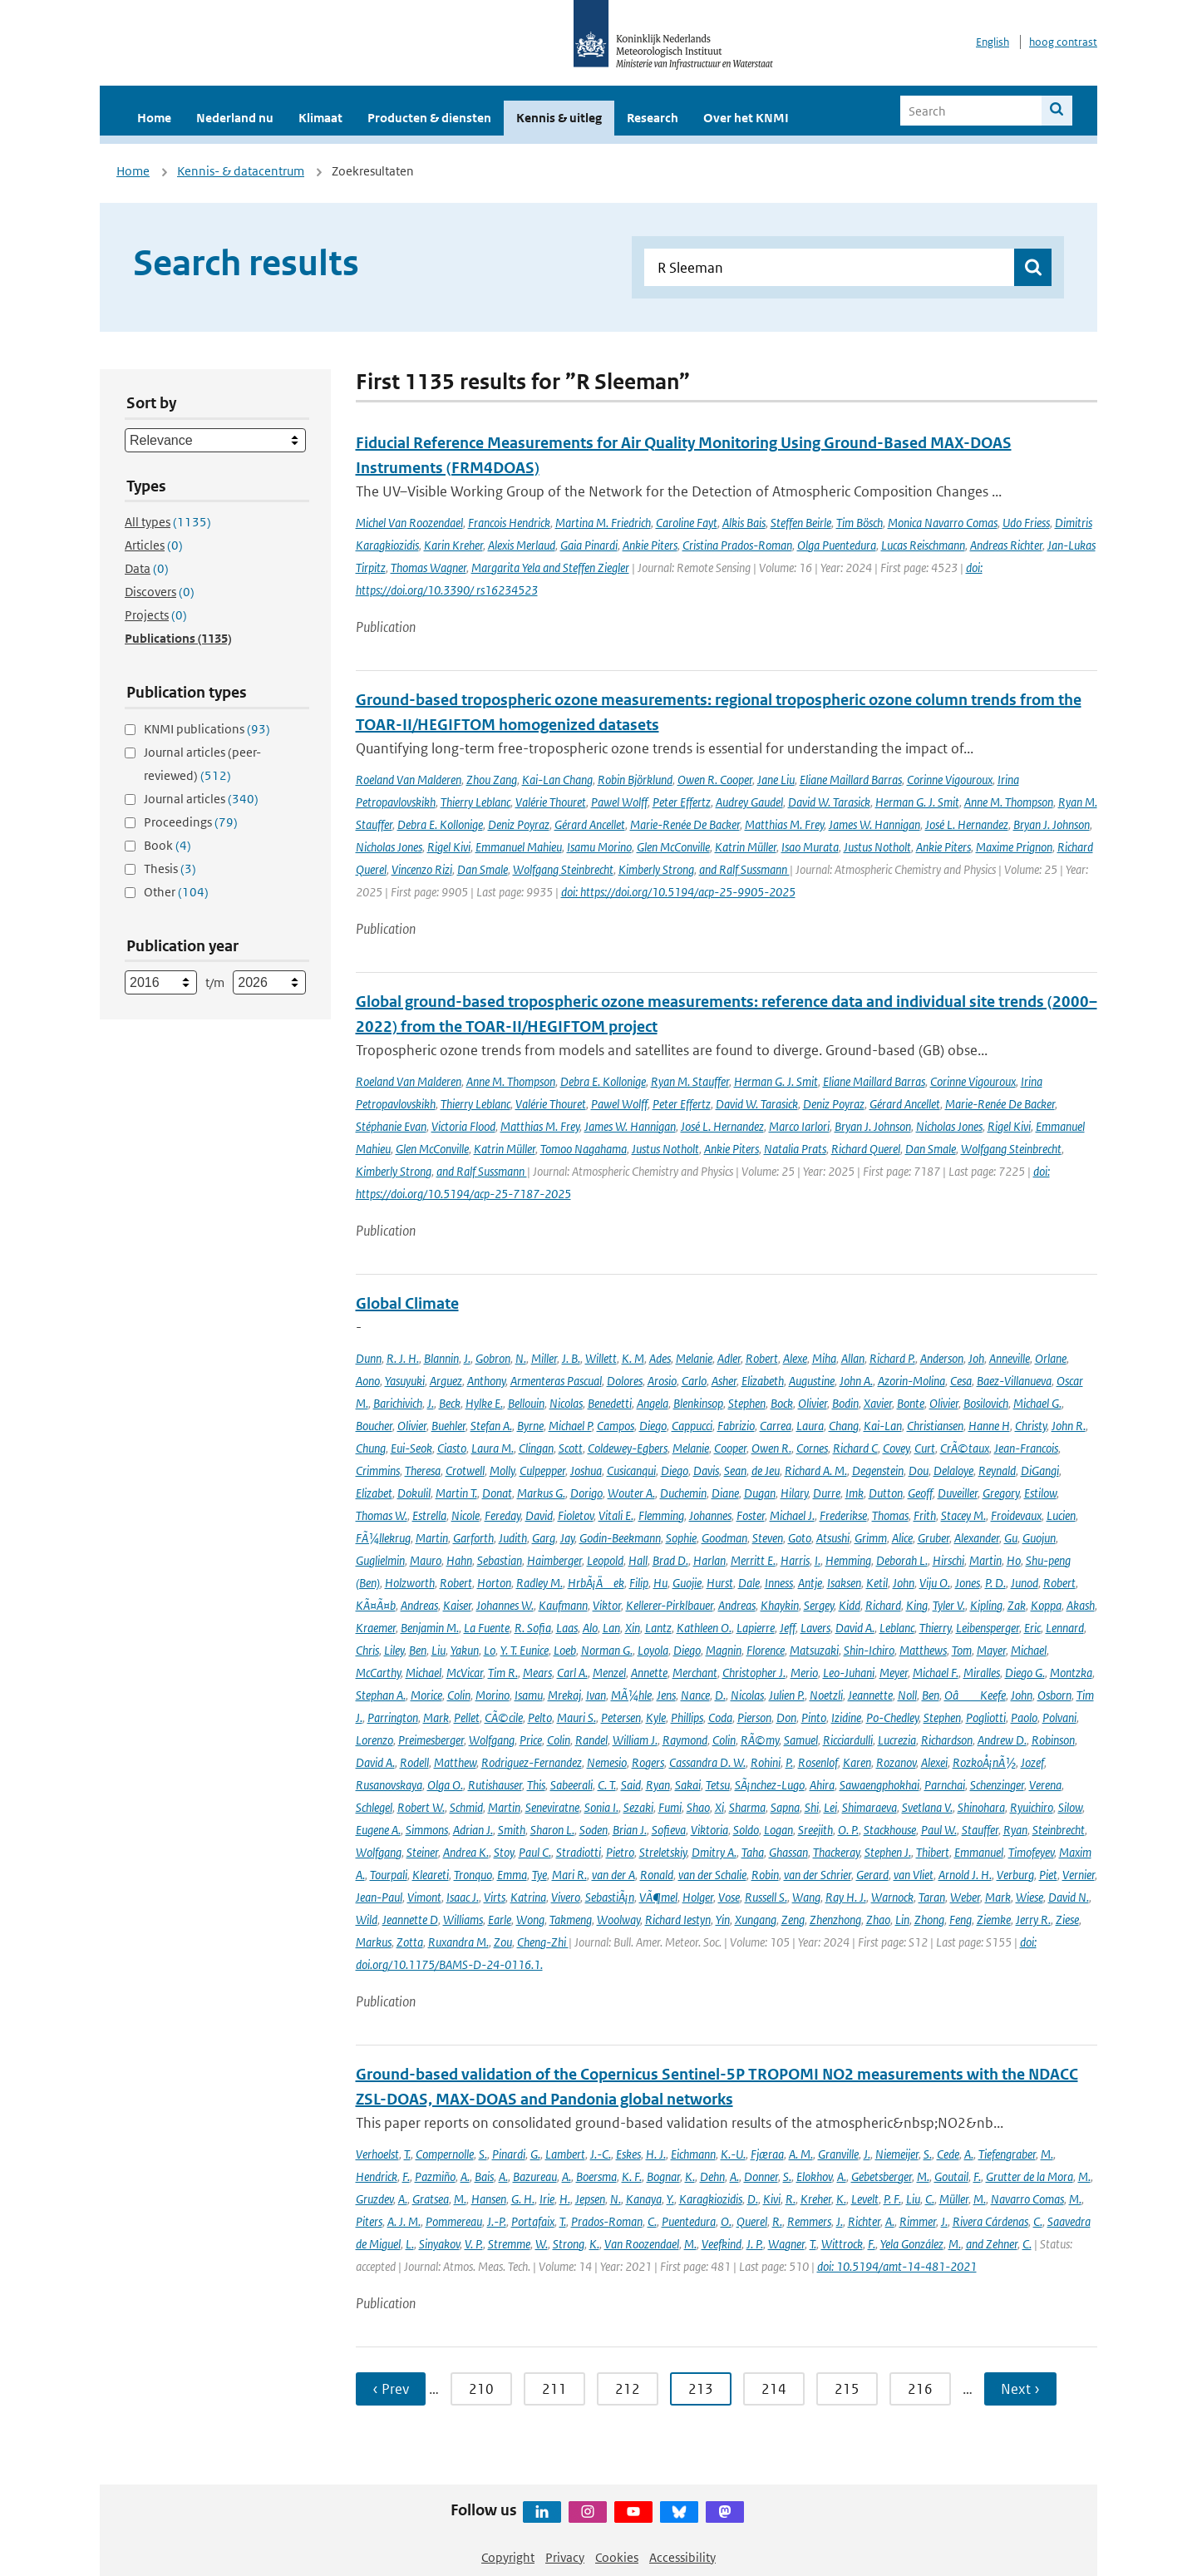 The height and width of the screenshot is (2576, 1197). What do you see at coordinates (638, 1583) in the screenshot?
I see `Filip` at bounding box center [638, 1583].